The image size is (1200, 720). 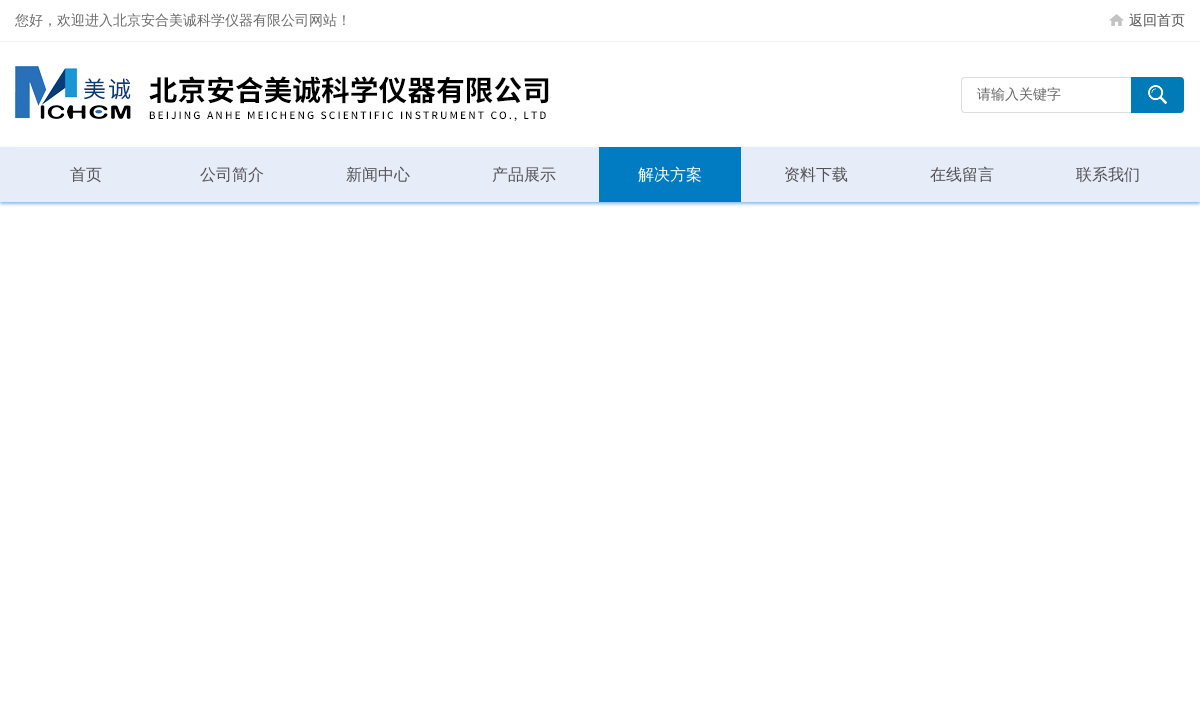 What do you see at coordinates (524, 174) in the screenshot?
I see `产品展示` at bounding box center [524, 174].